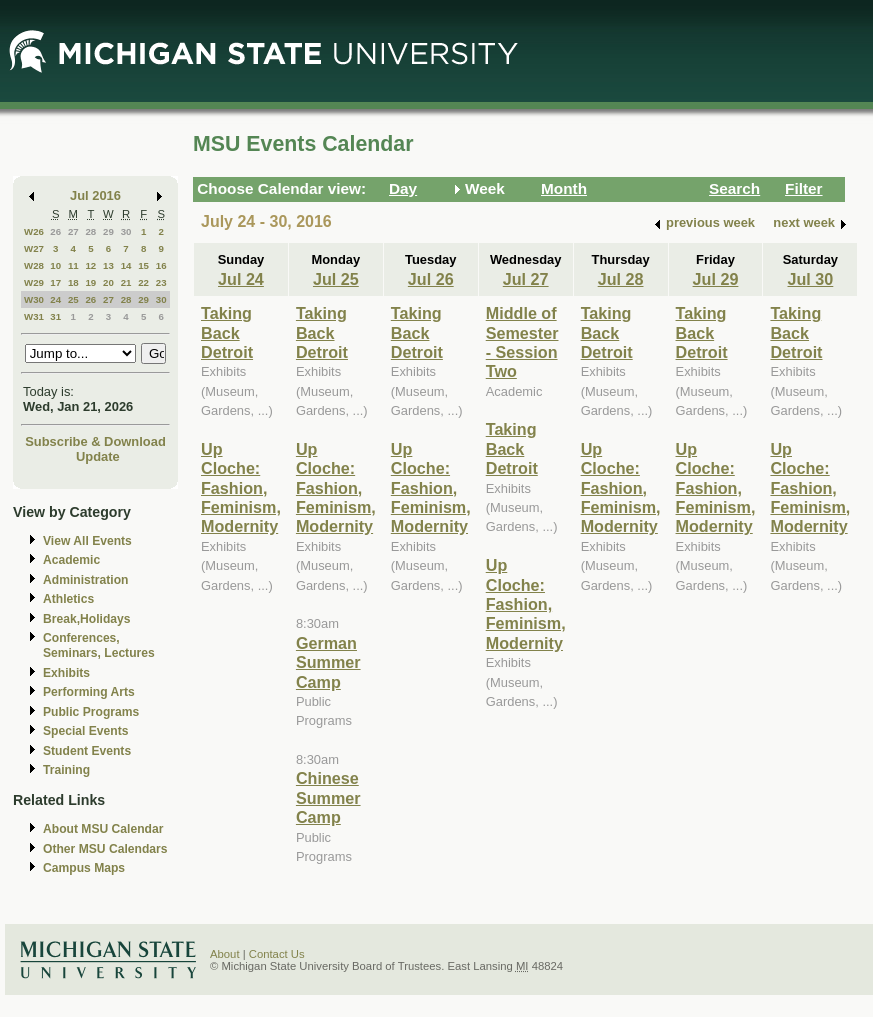  What do you see at coordinates (34, 265) in the screenshot?
I see `W28` at bounding box center [34, 265].